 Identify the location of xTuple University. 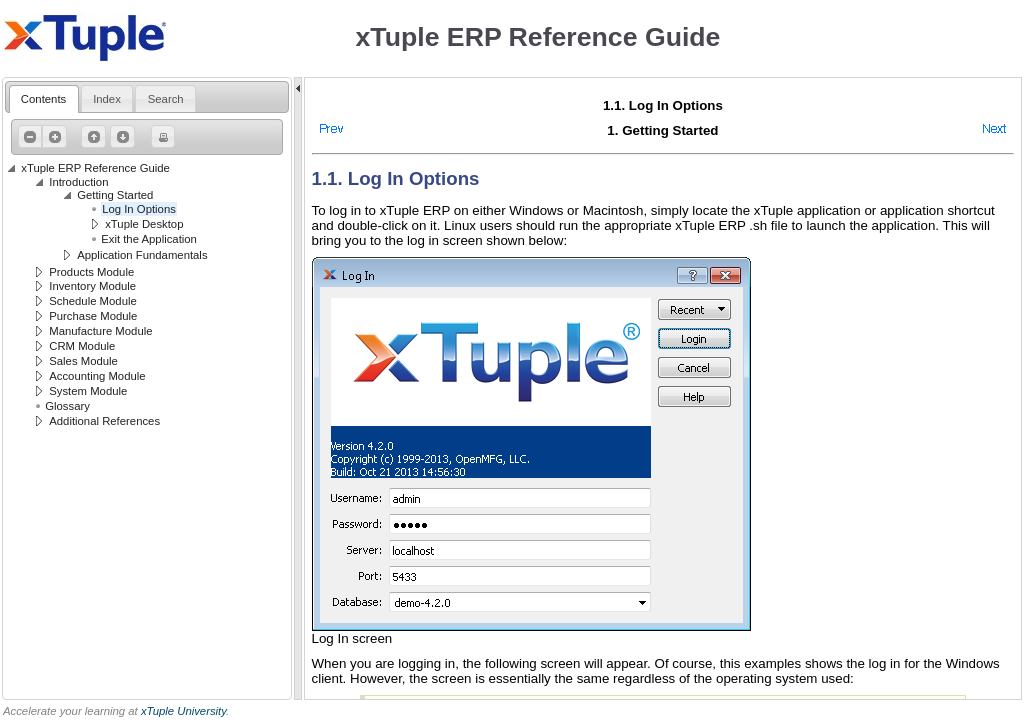
(183, 711).